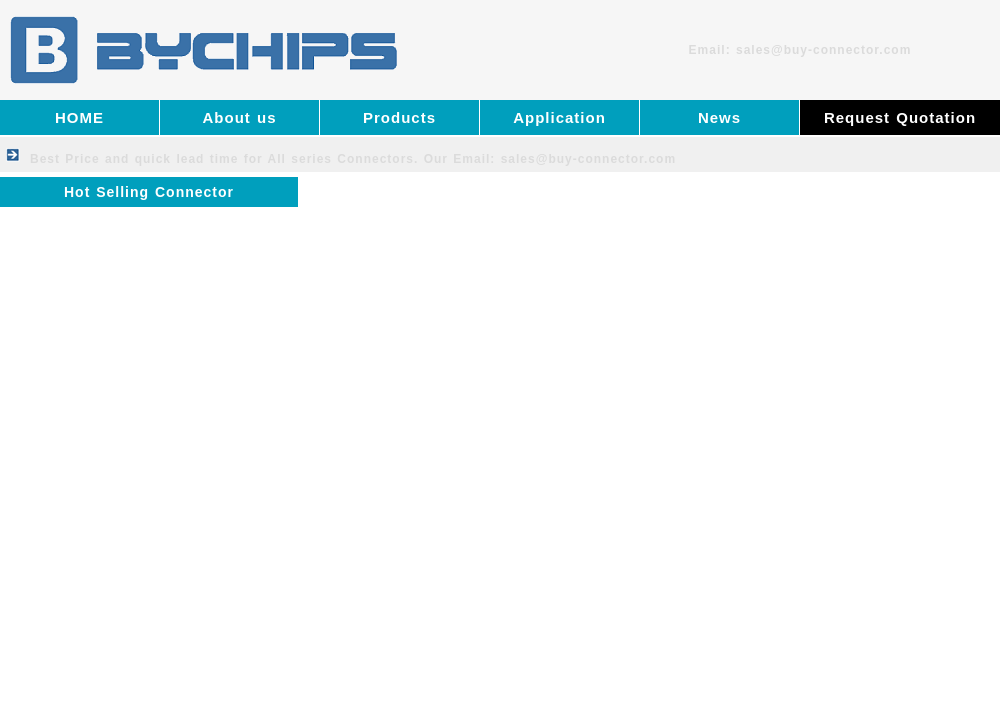 This screenshot has height=720, width=1000. Describe the element at coordinates (399, 117) in the screenshot. I see `Products` at that location.